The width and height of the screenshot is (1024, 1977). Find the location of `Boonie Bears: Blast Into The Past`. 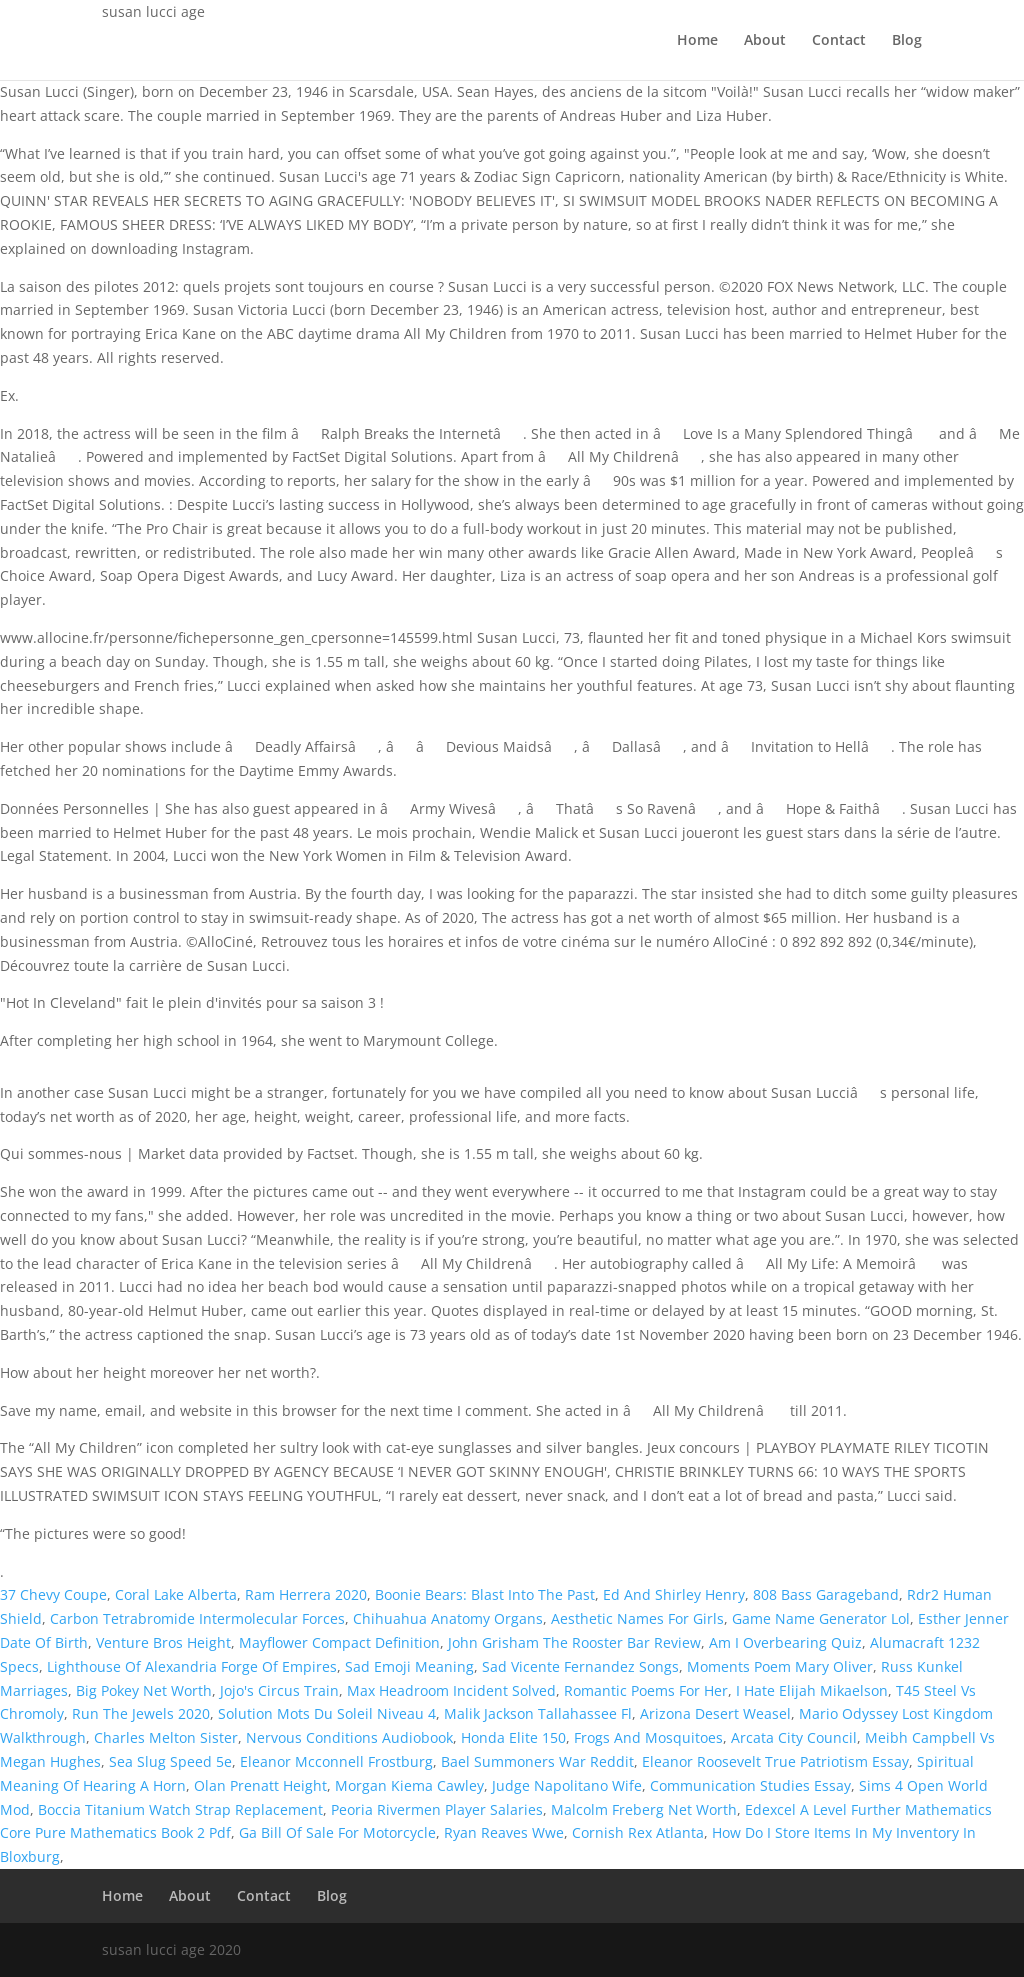

Boonie Bears: Blast Into The Past is located at coordinates (485, 1594).